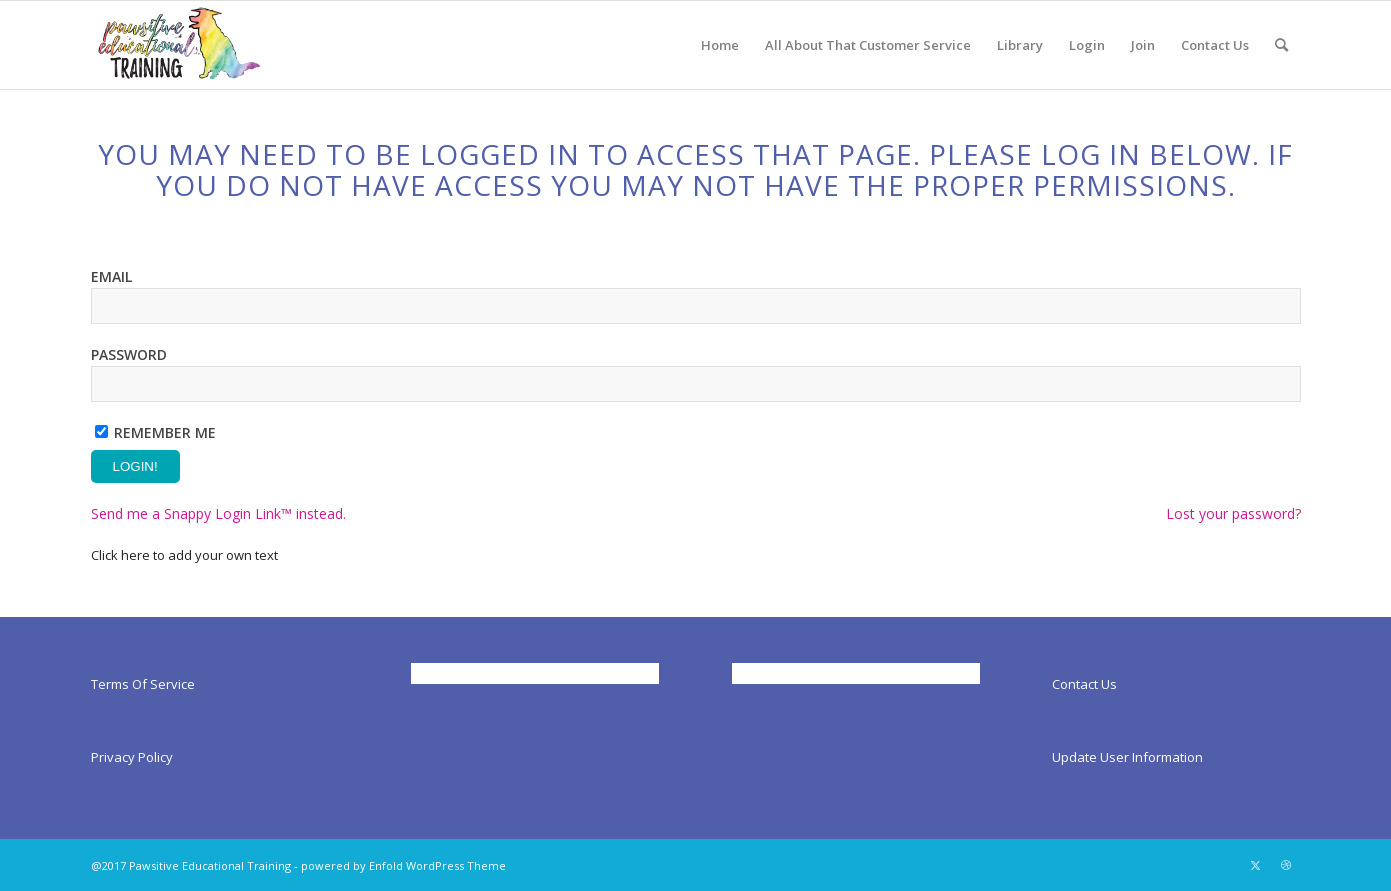 Image resolution: width=1391 pixels, height=891 pixels. Describe the element at coordinates (1127, 757) in the screenshot. I see `Update User Information` at that location.